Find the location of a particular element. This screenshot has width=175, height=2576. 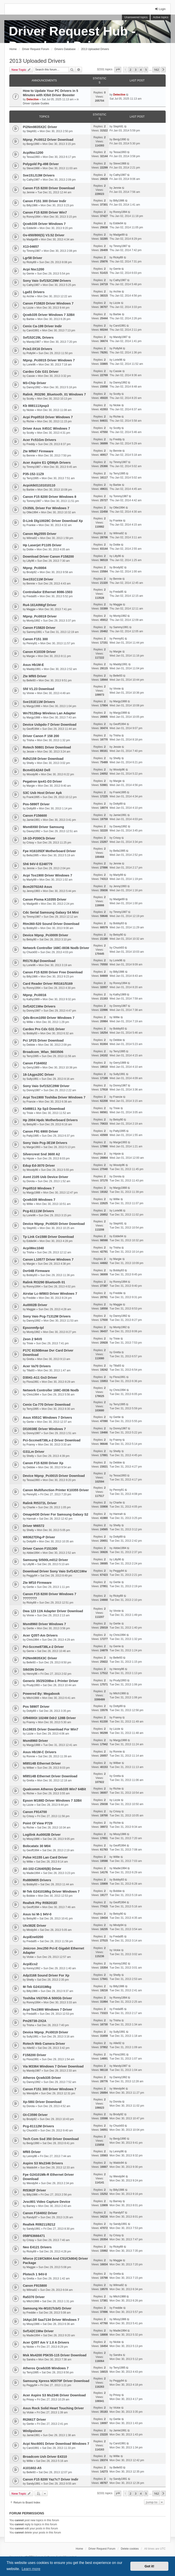

Aspire S3 Ms2346 Drivers is located at coordinates (43, 2163).